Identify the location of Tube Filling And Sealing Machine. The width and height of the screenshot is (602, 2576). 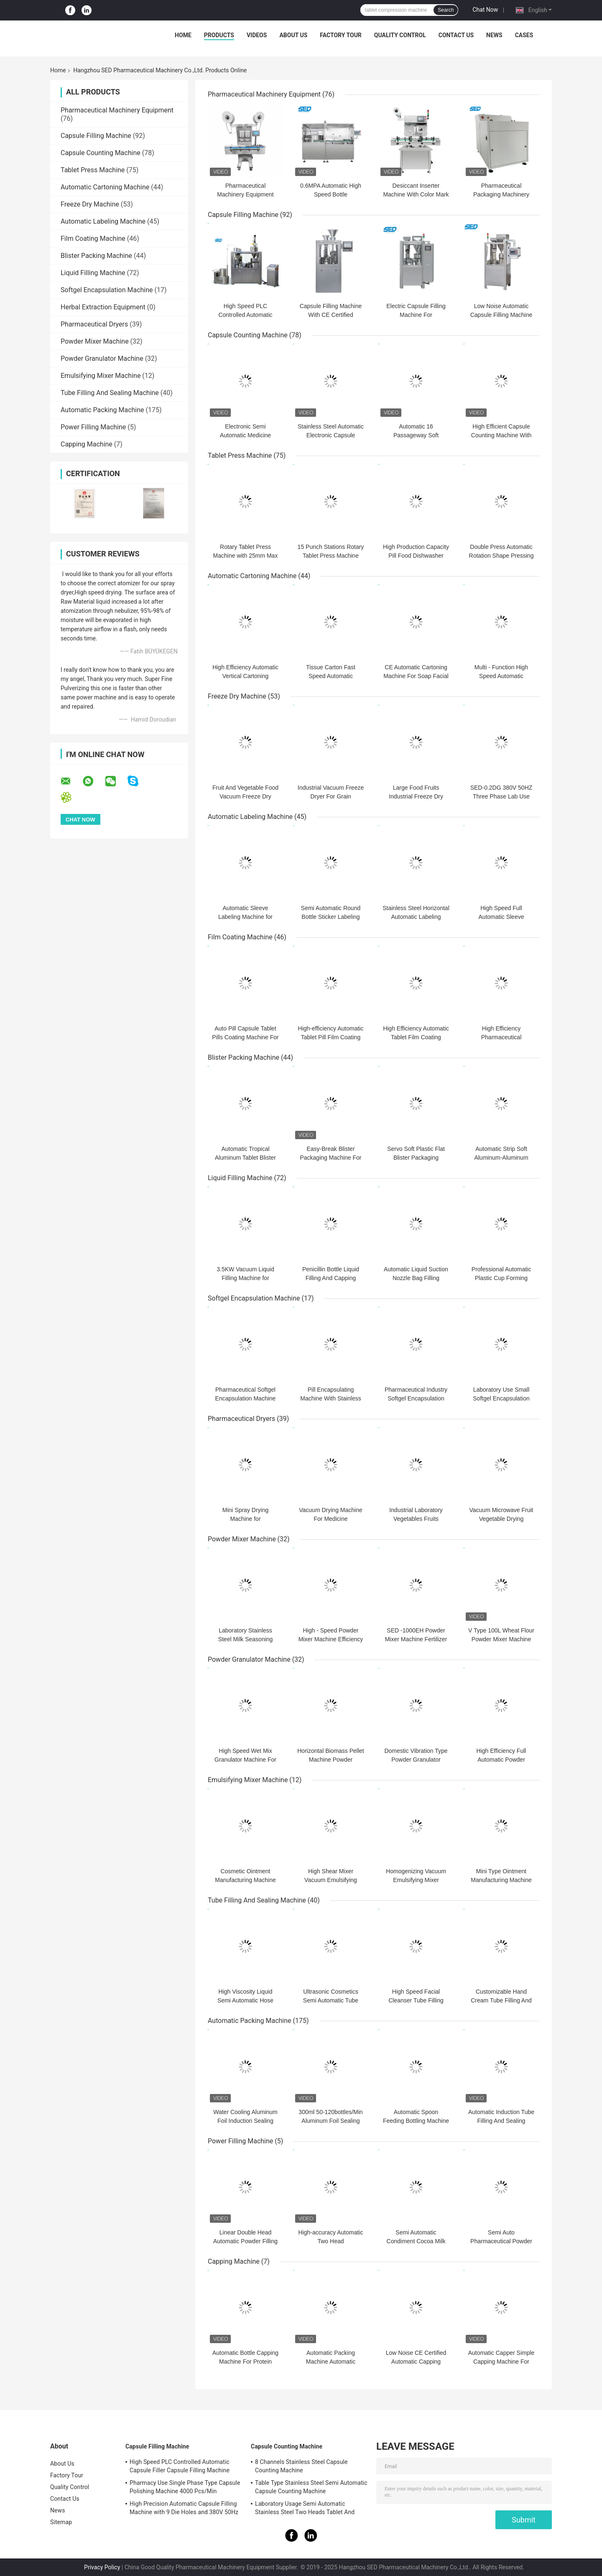
(110, 393).